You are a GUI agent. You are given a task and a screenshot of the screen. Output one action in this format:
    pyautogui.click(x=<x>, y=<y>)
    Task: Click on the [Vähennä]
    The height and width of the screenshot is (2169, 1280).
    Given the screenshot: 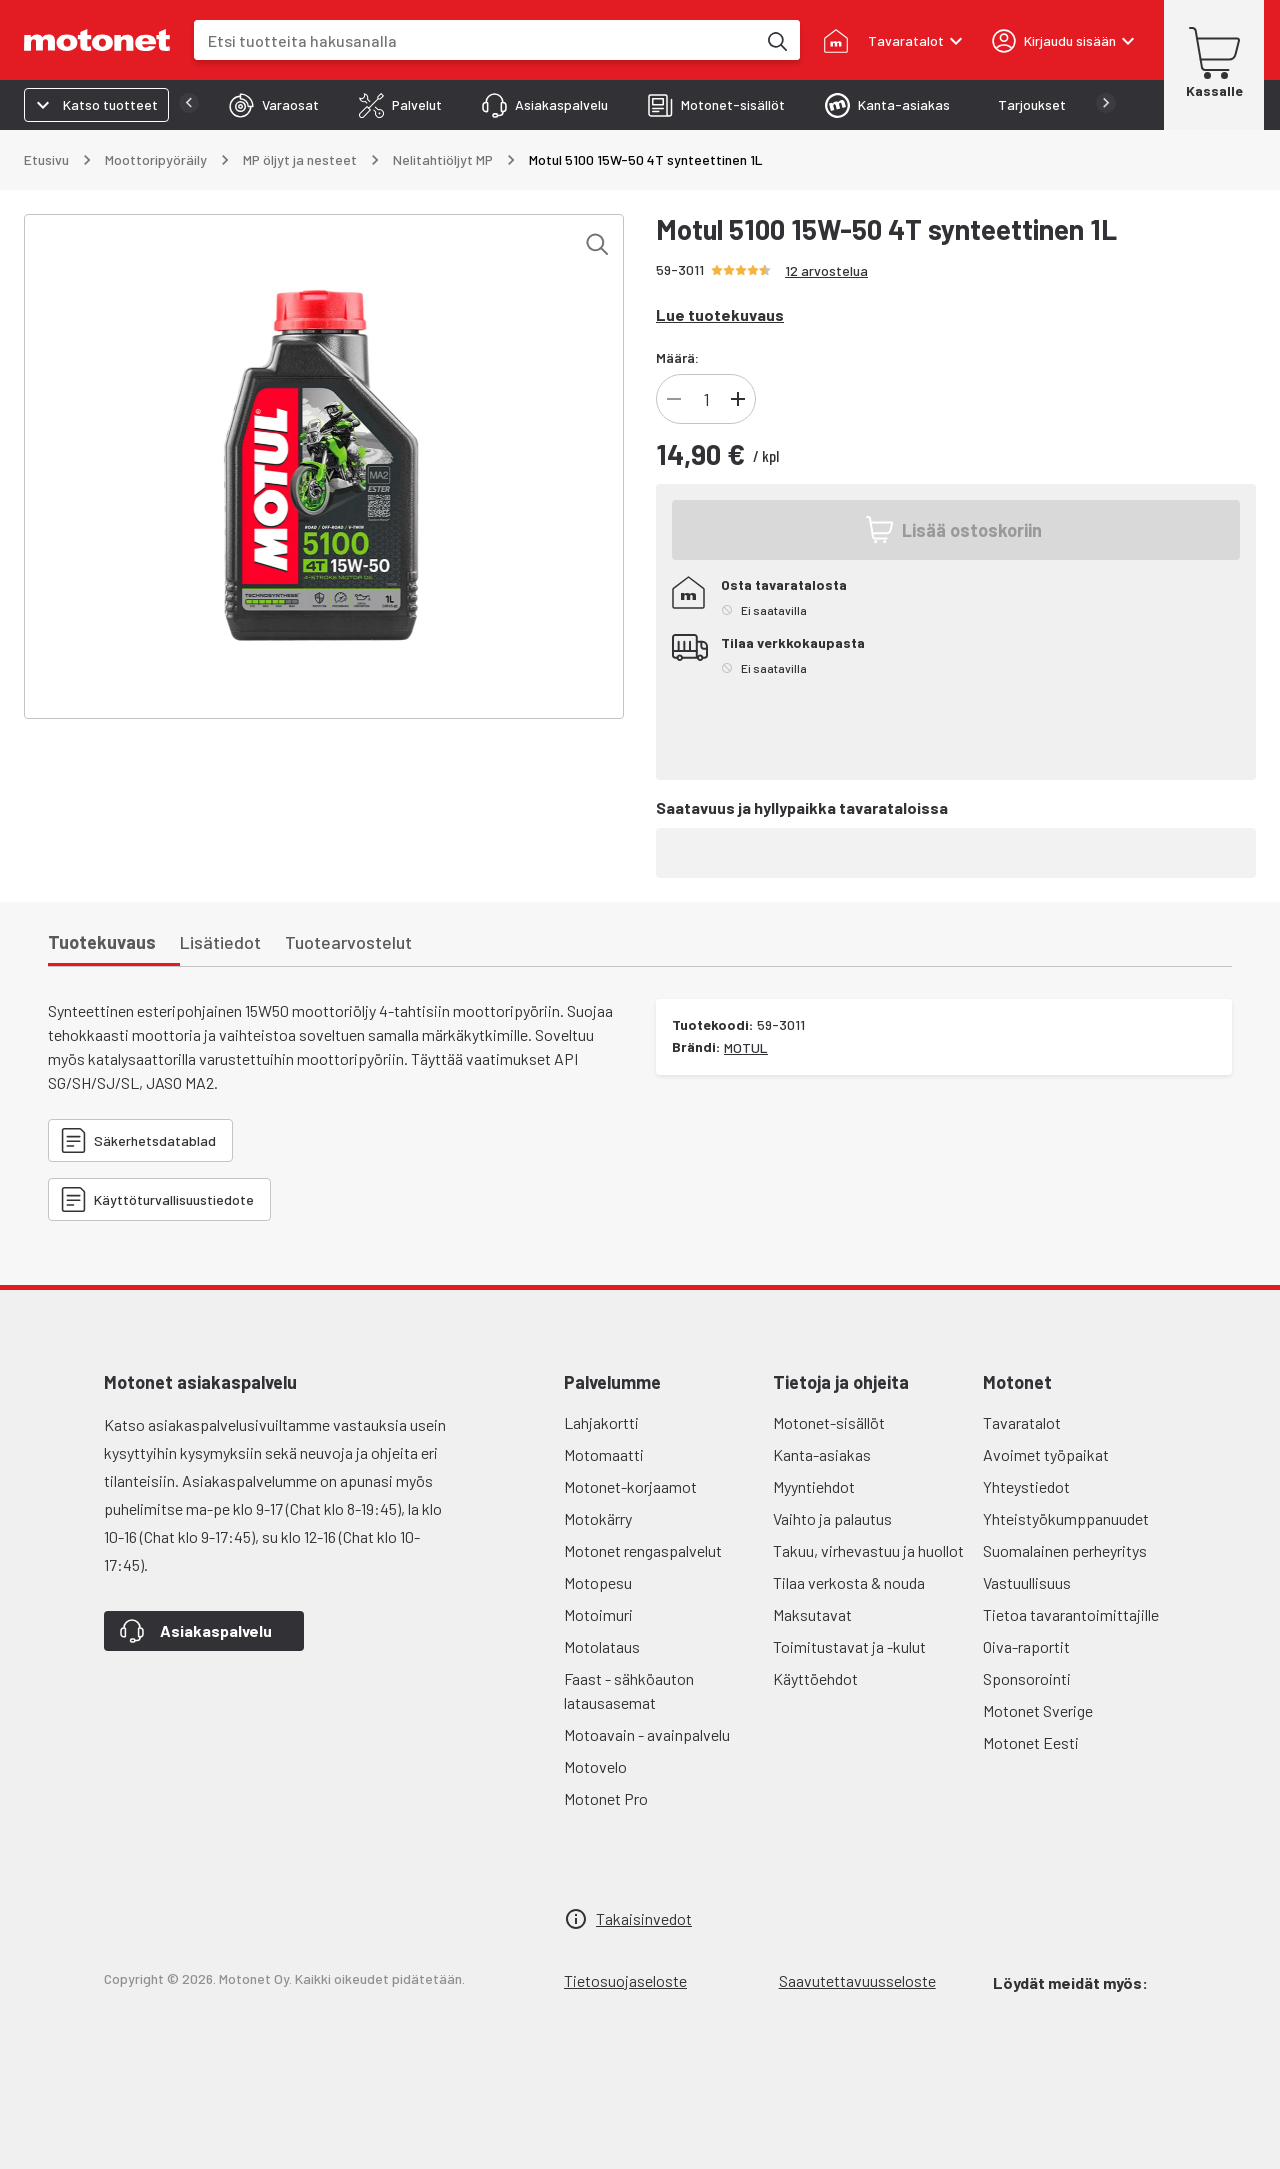 What is the action you would take?
    pyautogui.click(x=674, y=399)
    